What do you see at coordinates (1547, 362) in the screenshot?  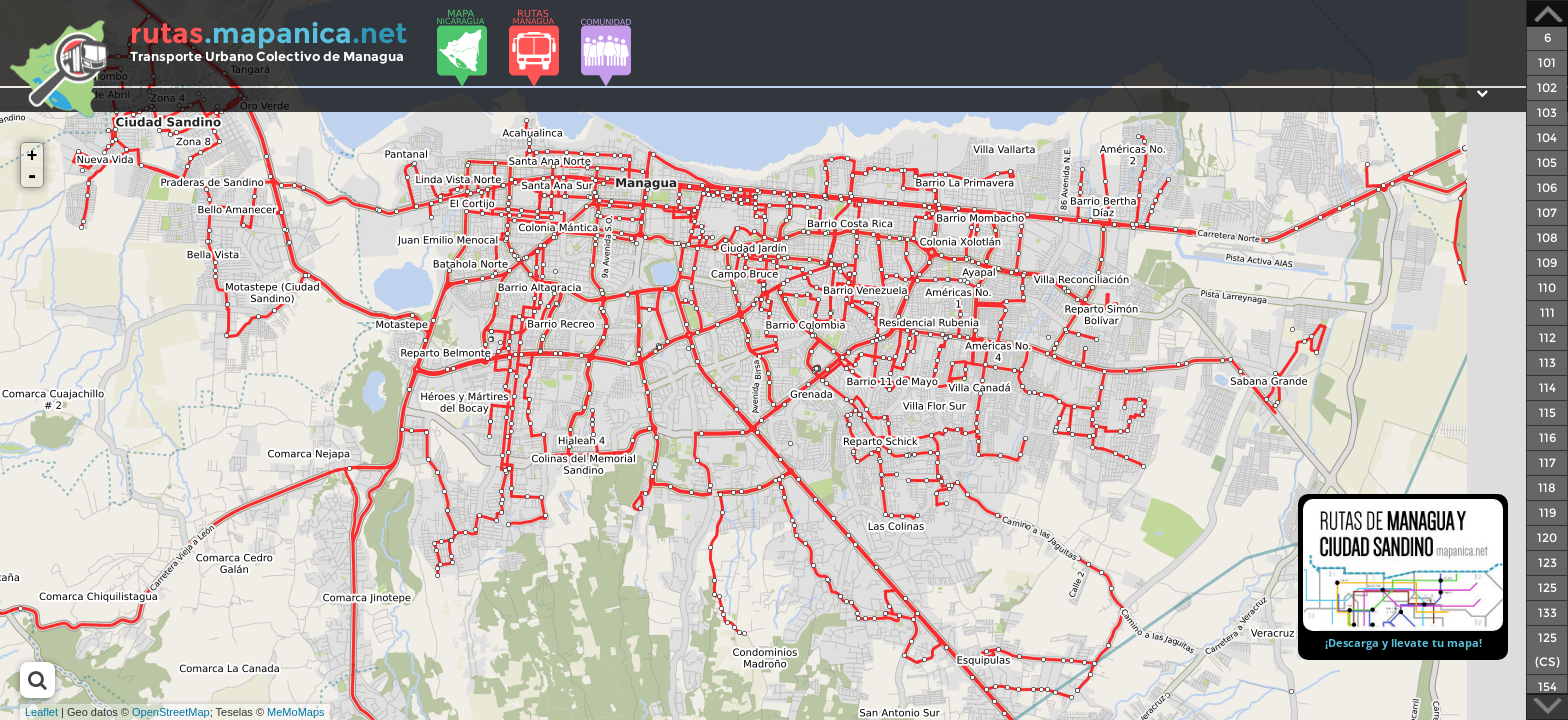 I see `113` at bounding box center [1547, 362].